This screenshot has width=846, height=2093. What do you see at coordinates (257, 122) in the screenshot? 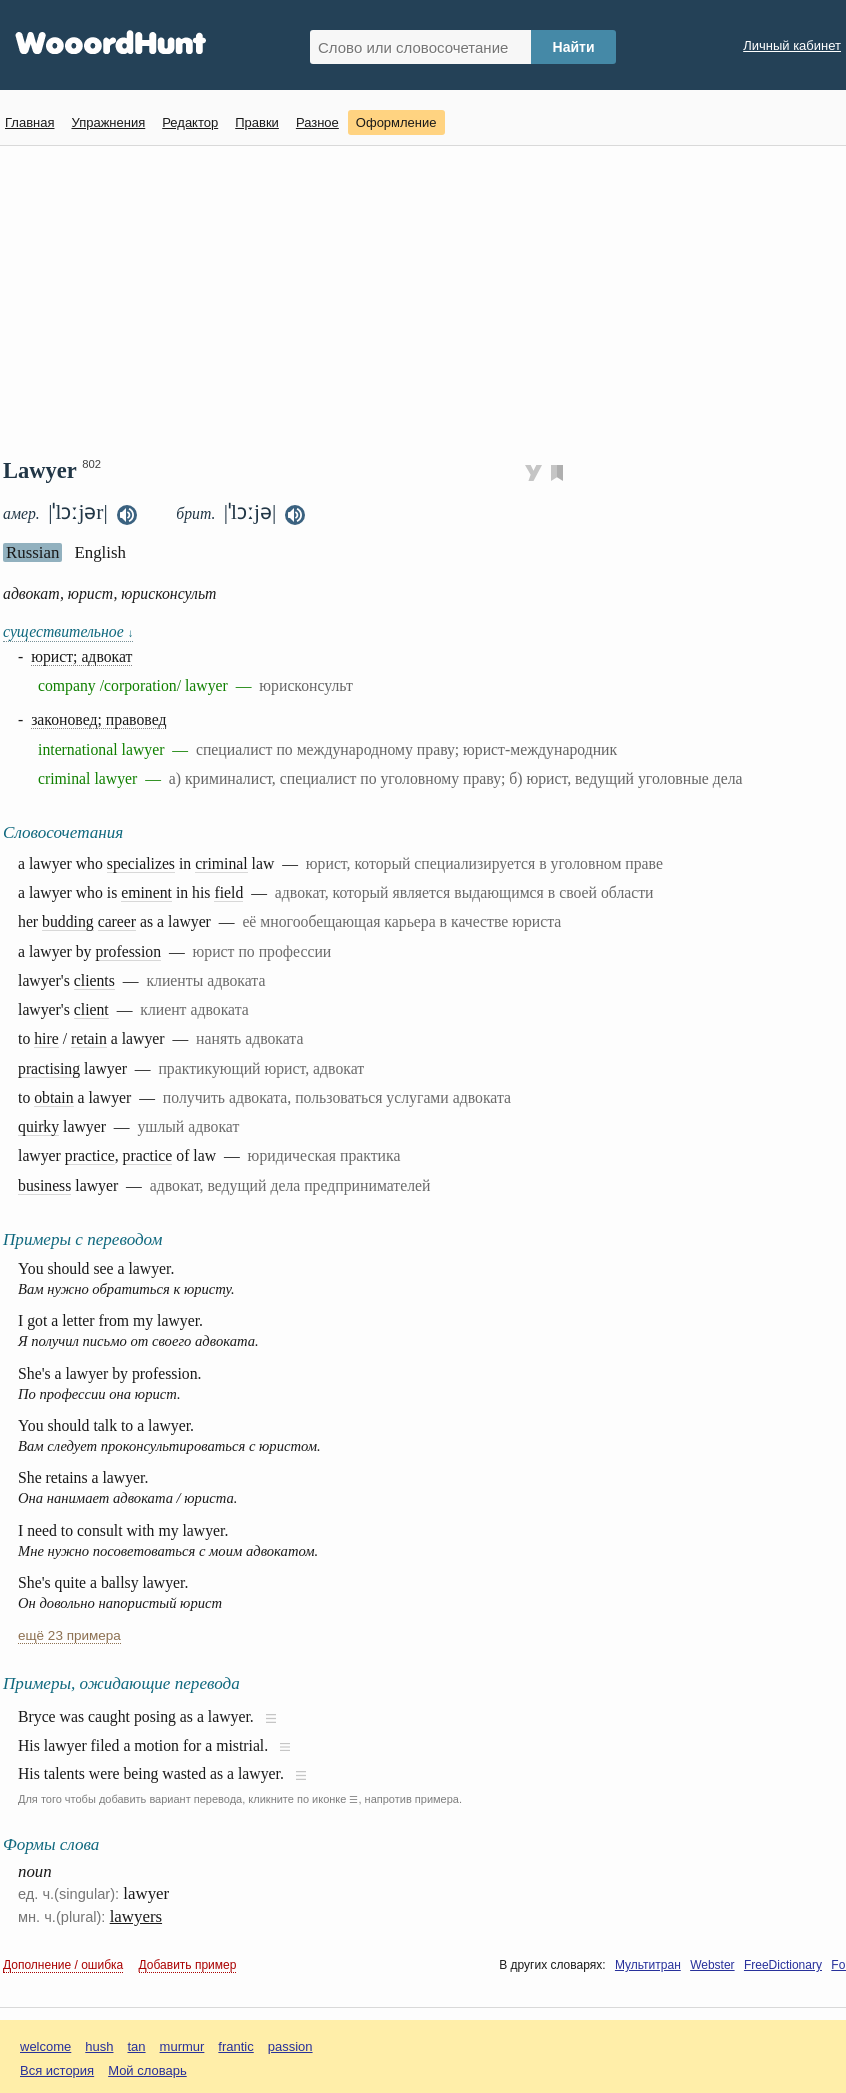
I see `Правки` at bounding box center [257, 122].